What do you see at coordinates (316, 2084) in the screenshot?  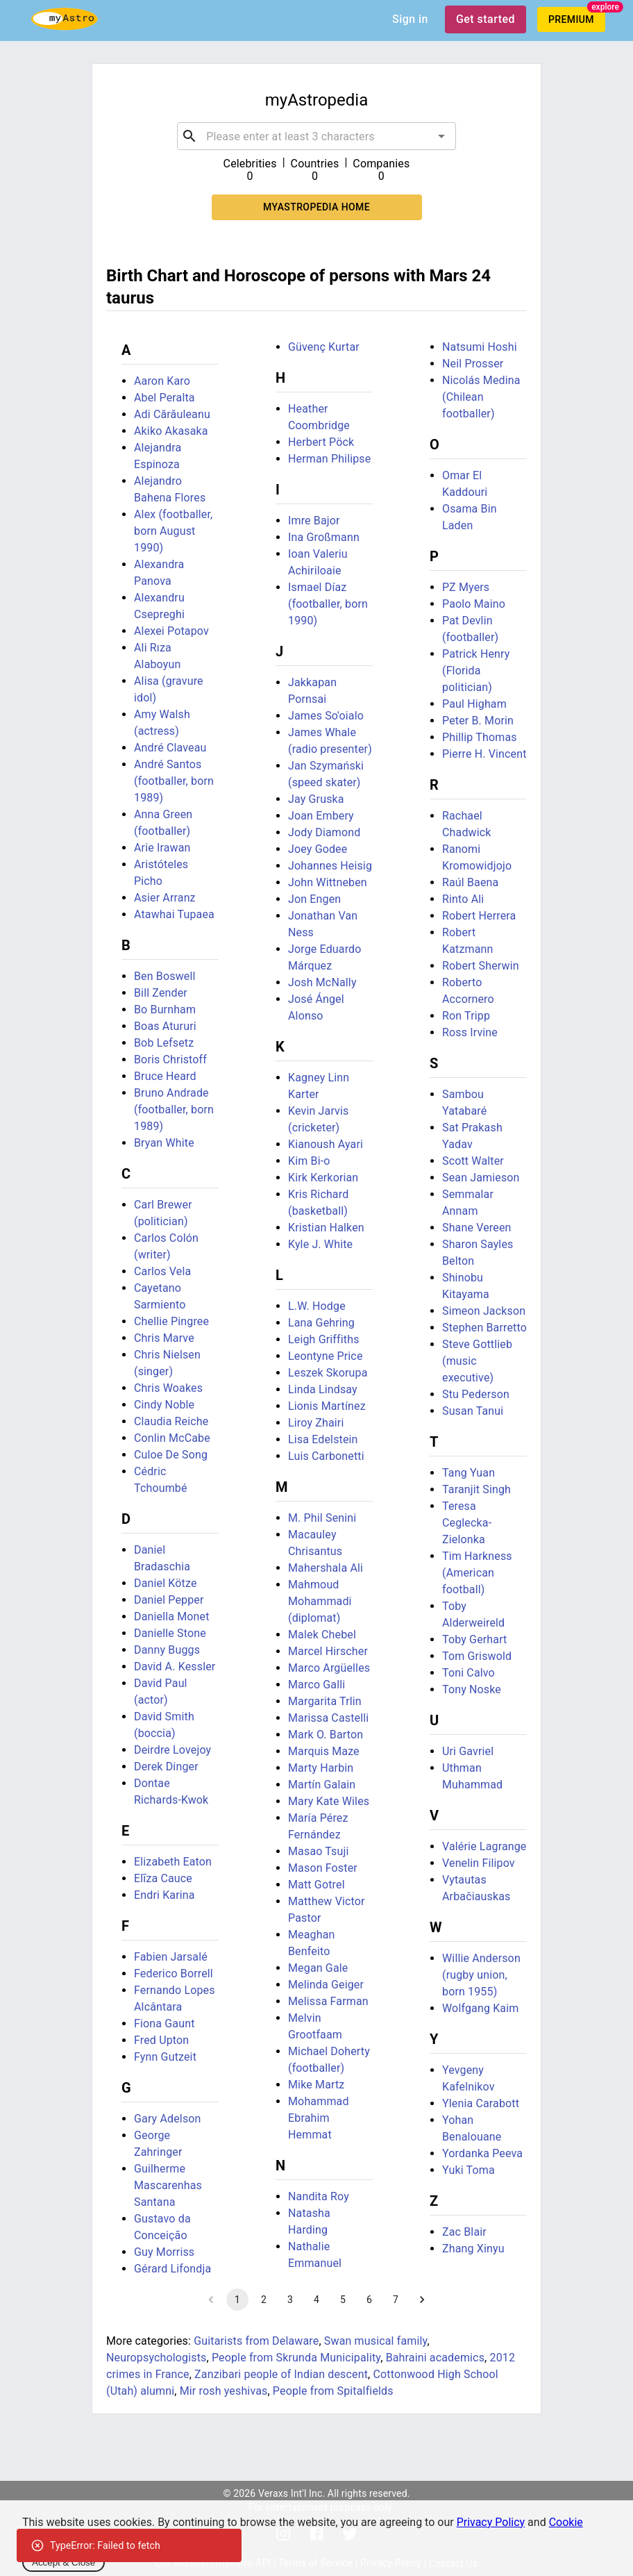 I see `Mike Martz` at bounding box center [316, 2084].